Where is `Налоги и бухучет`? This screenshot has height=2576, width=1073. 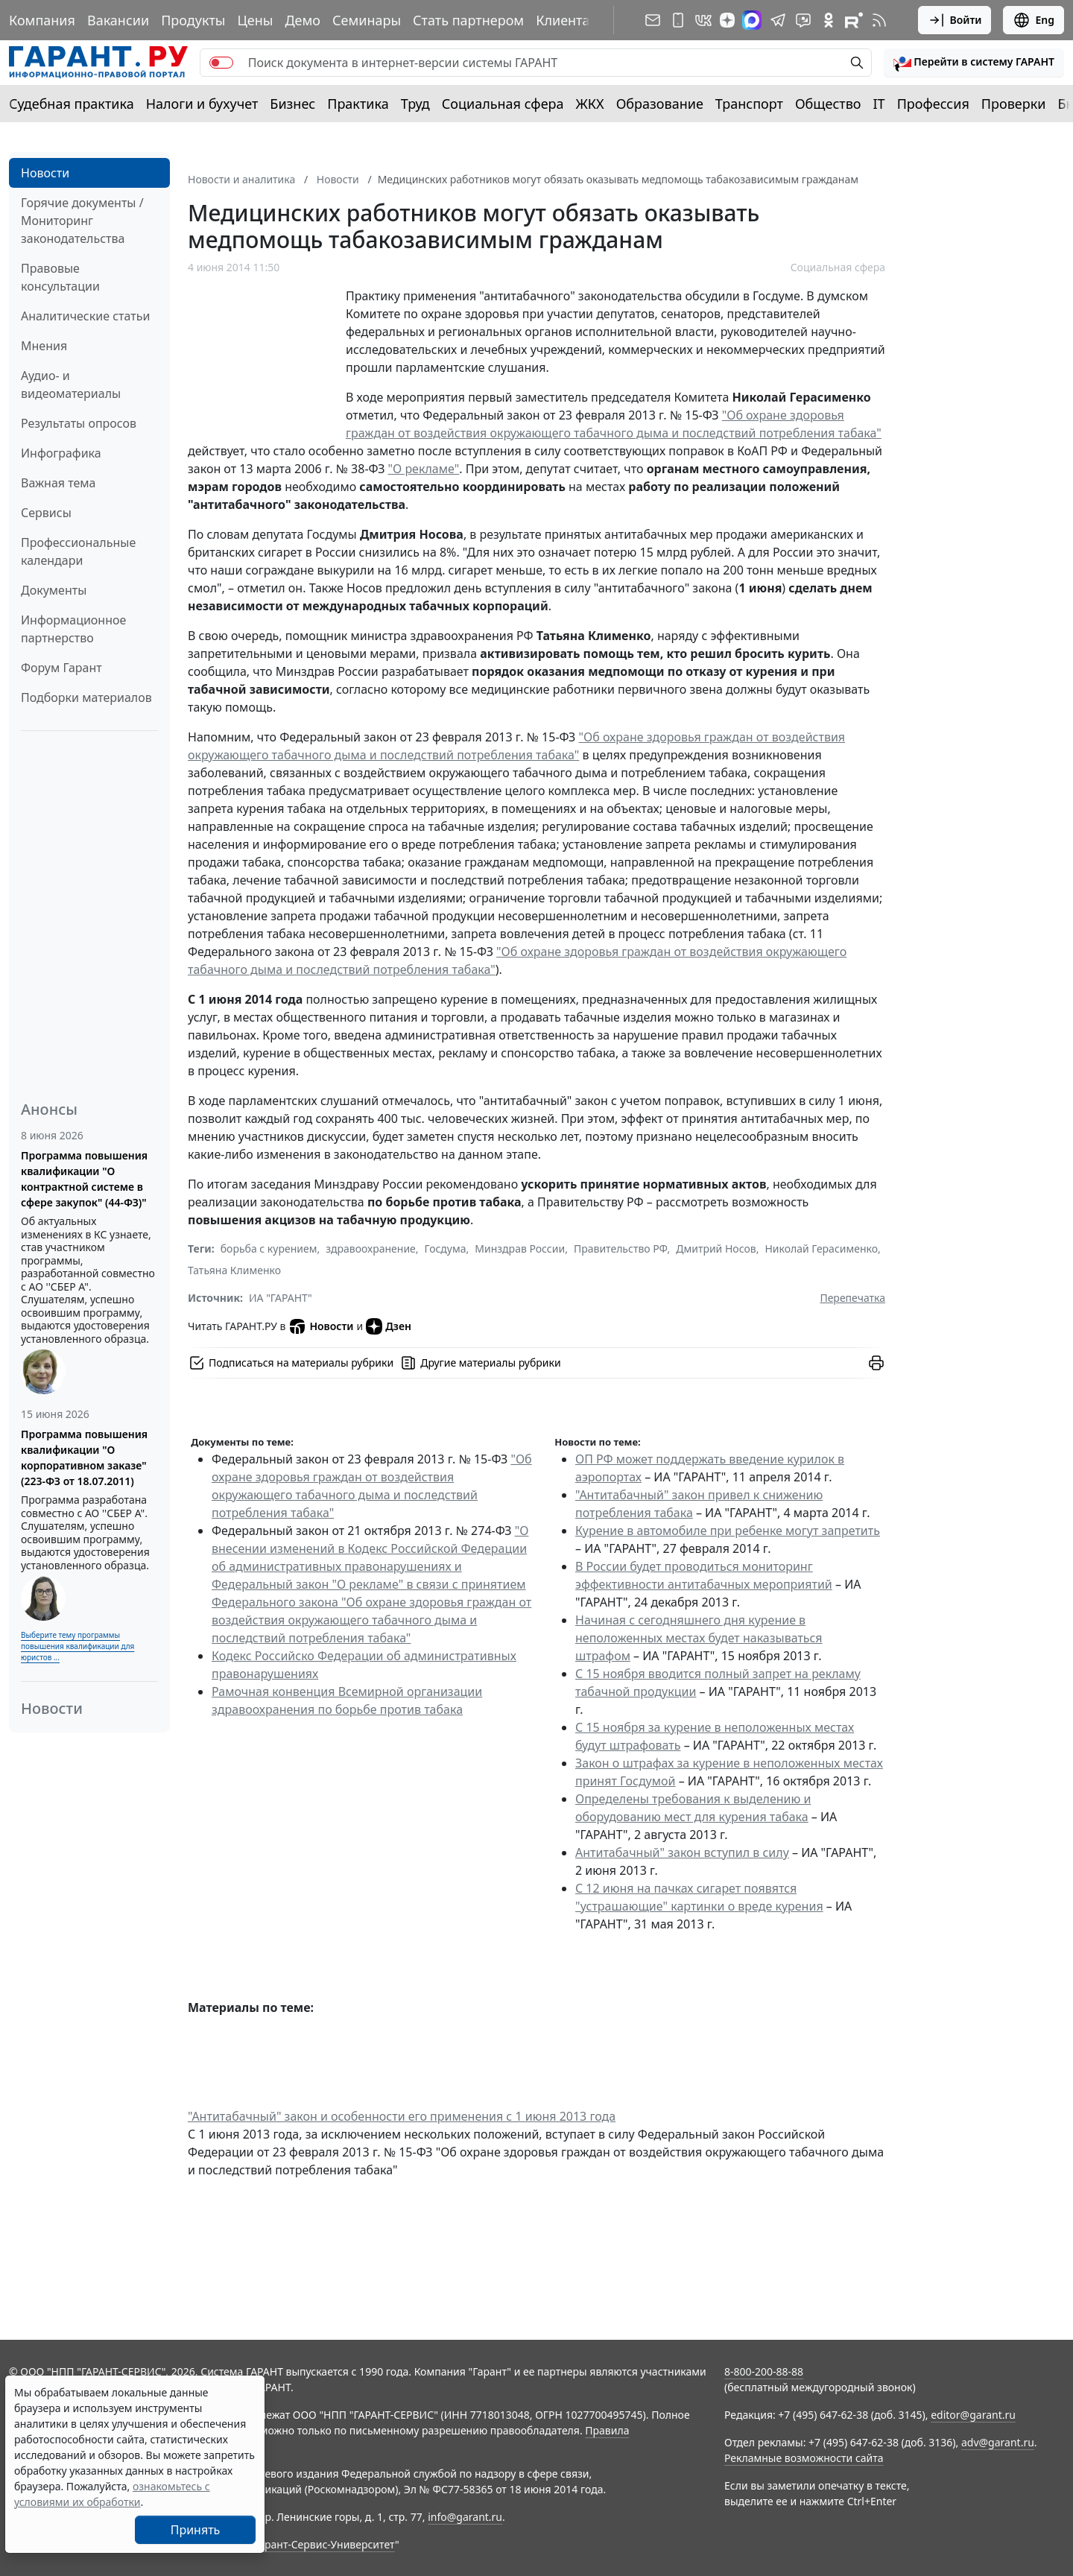 Налоги и бухучет is located at coordinates (202, 104).